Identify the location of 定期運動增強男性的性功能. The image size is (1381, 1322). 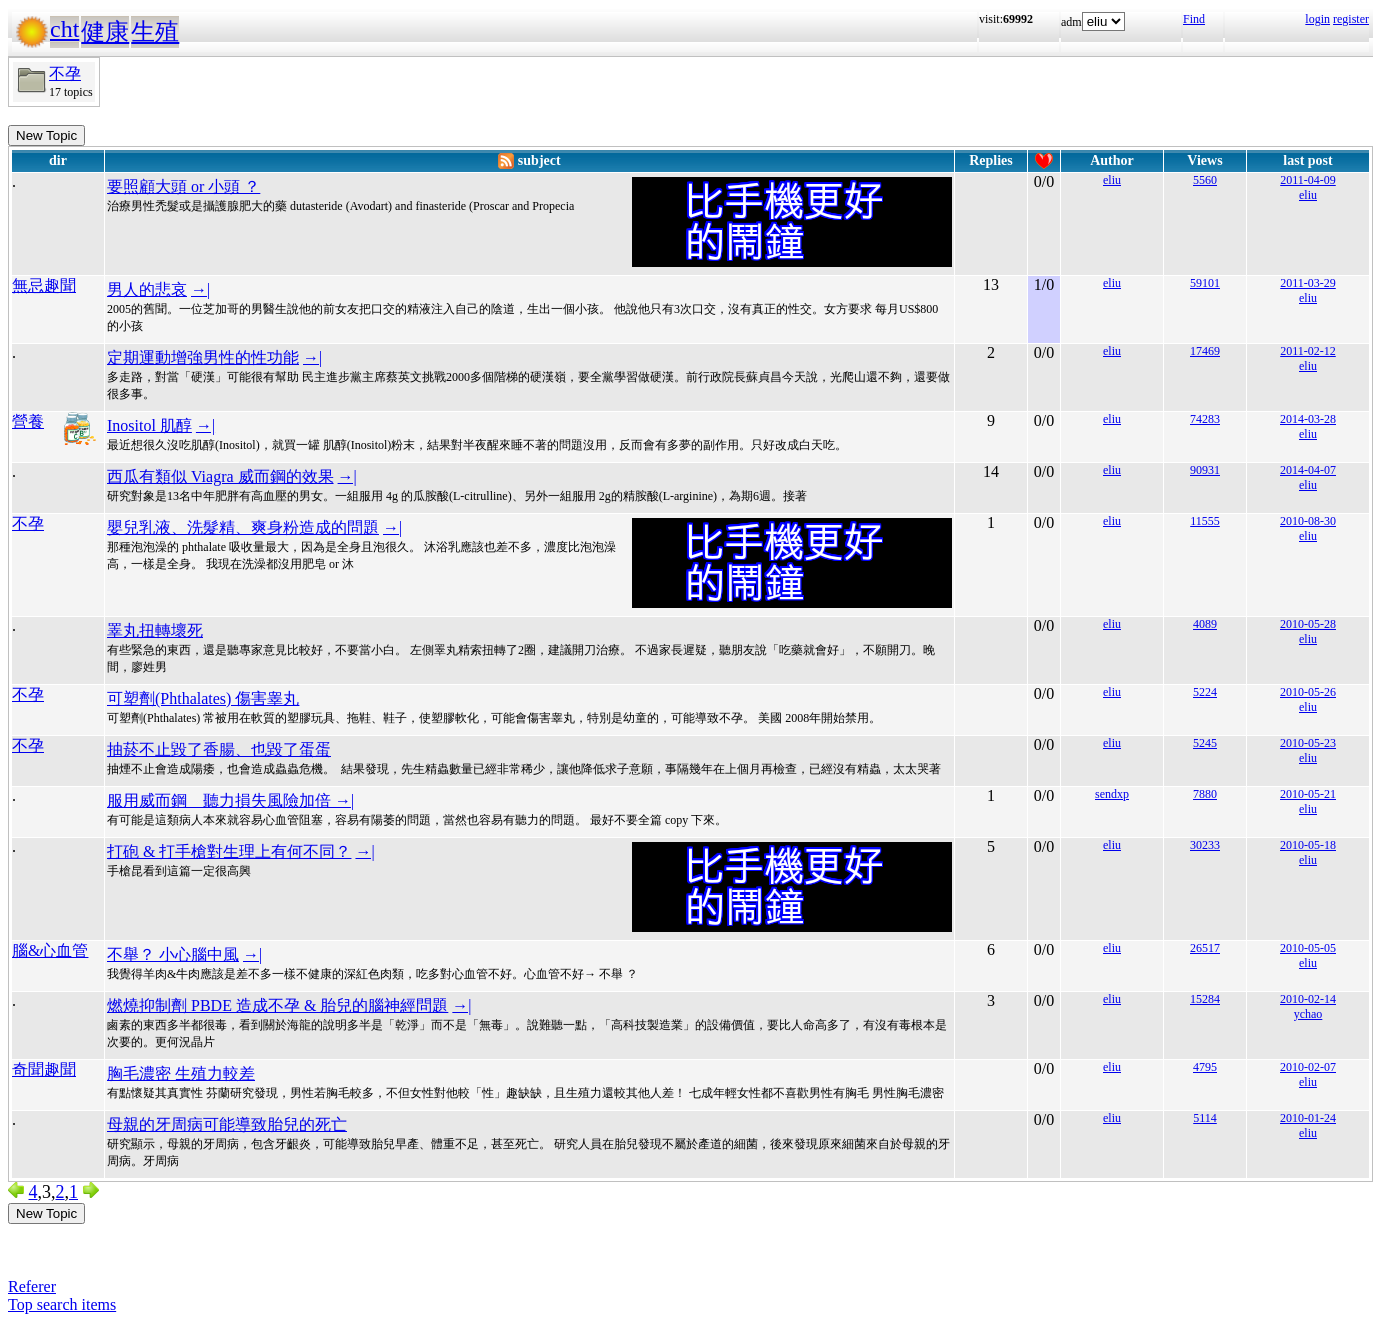
(203, 357).